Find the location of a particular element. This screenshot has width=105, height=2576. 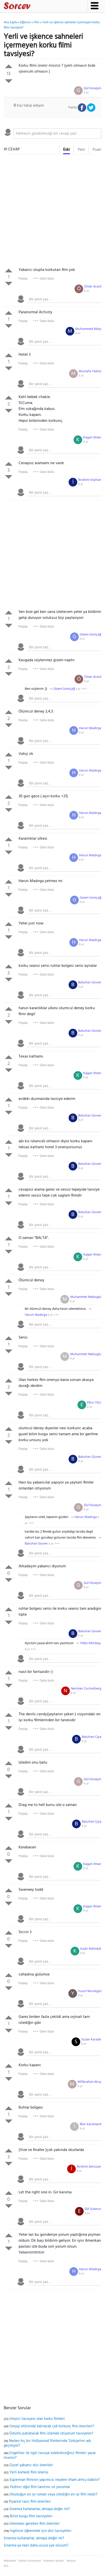

Süperman filminin yapımcısı neyden ilham almış olabilir? is located at coordinates (54, 2480).